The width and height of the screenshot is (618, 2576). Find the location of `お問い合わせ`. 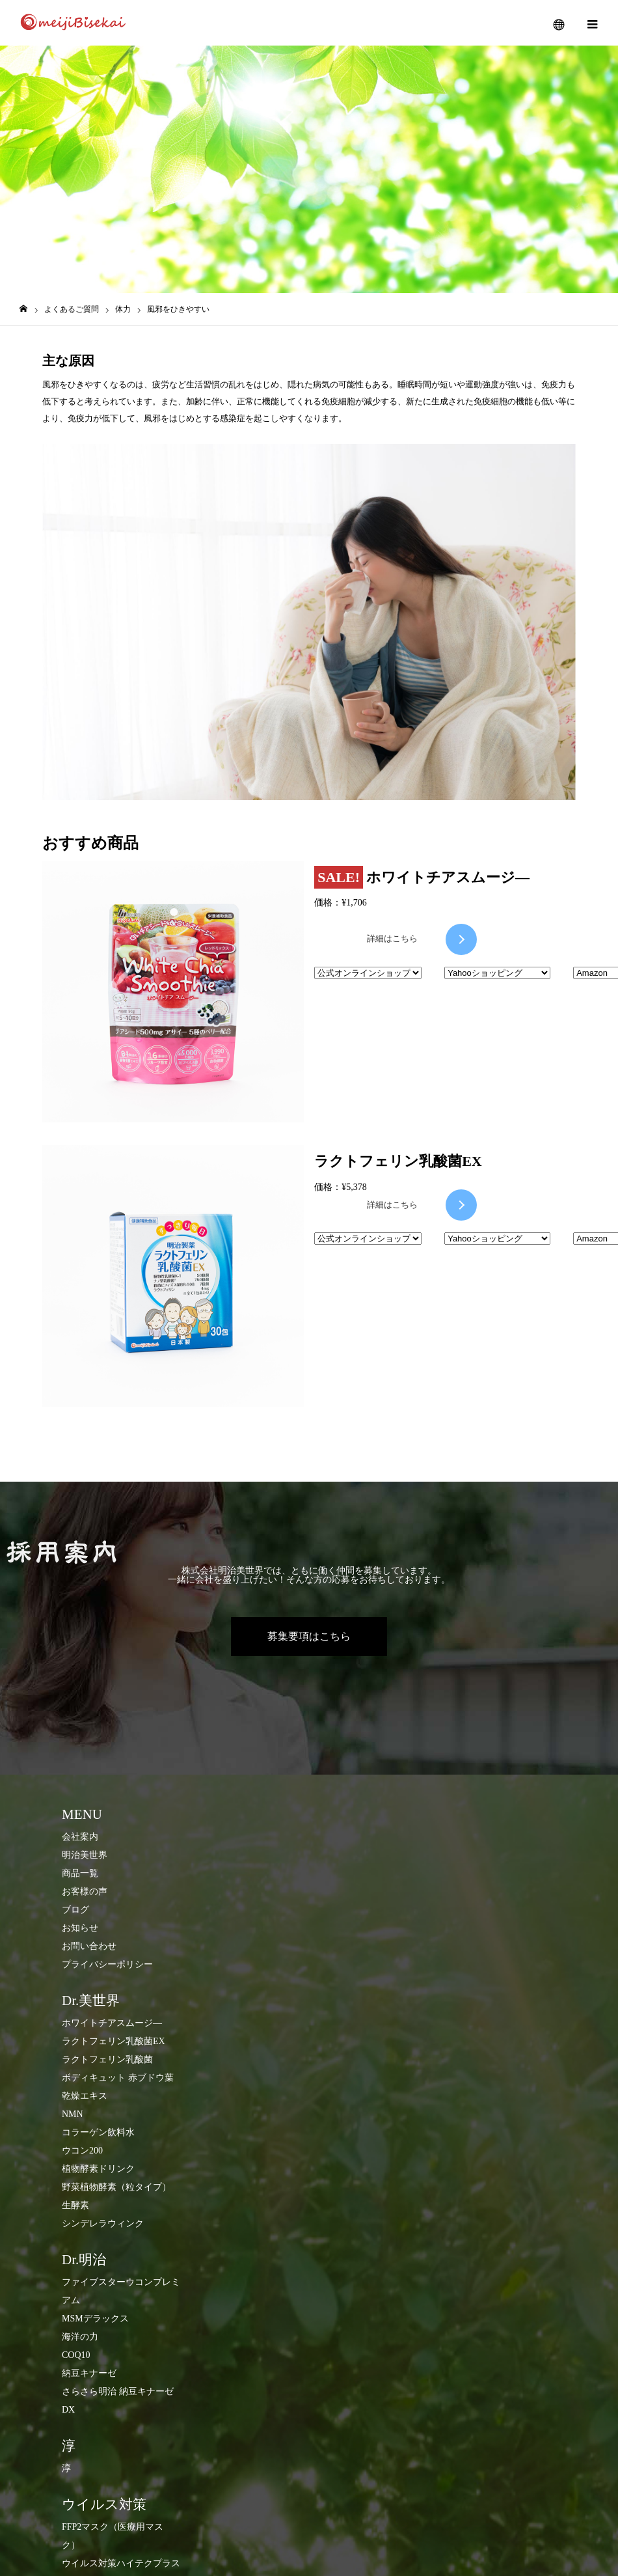

お問い合わせ is located at coordinates (89, 1946).